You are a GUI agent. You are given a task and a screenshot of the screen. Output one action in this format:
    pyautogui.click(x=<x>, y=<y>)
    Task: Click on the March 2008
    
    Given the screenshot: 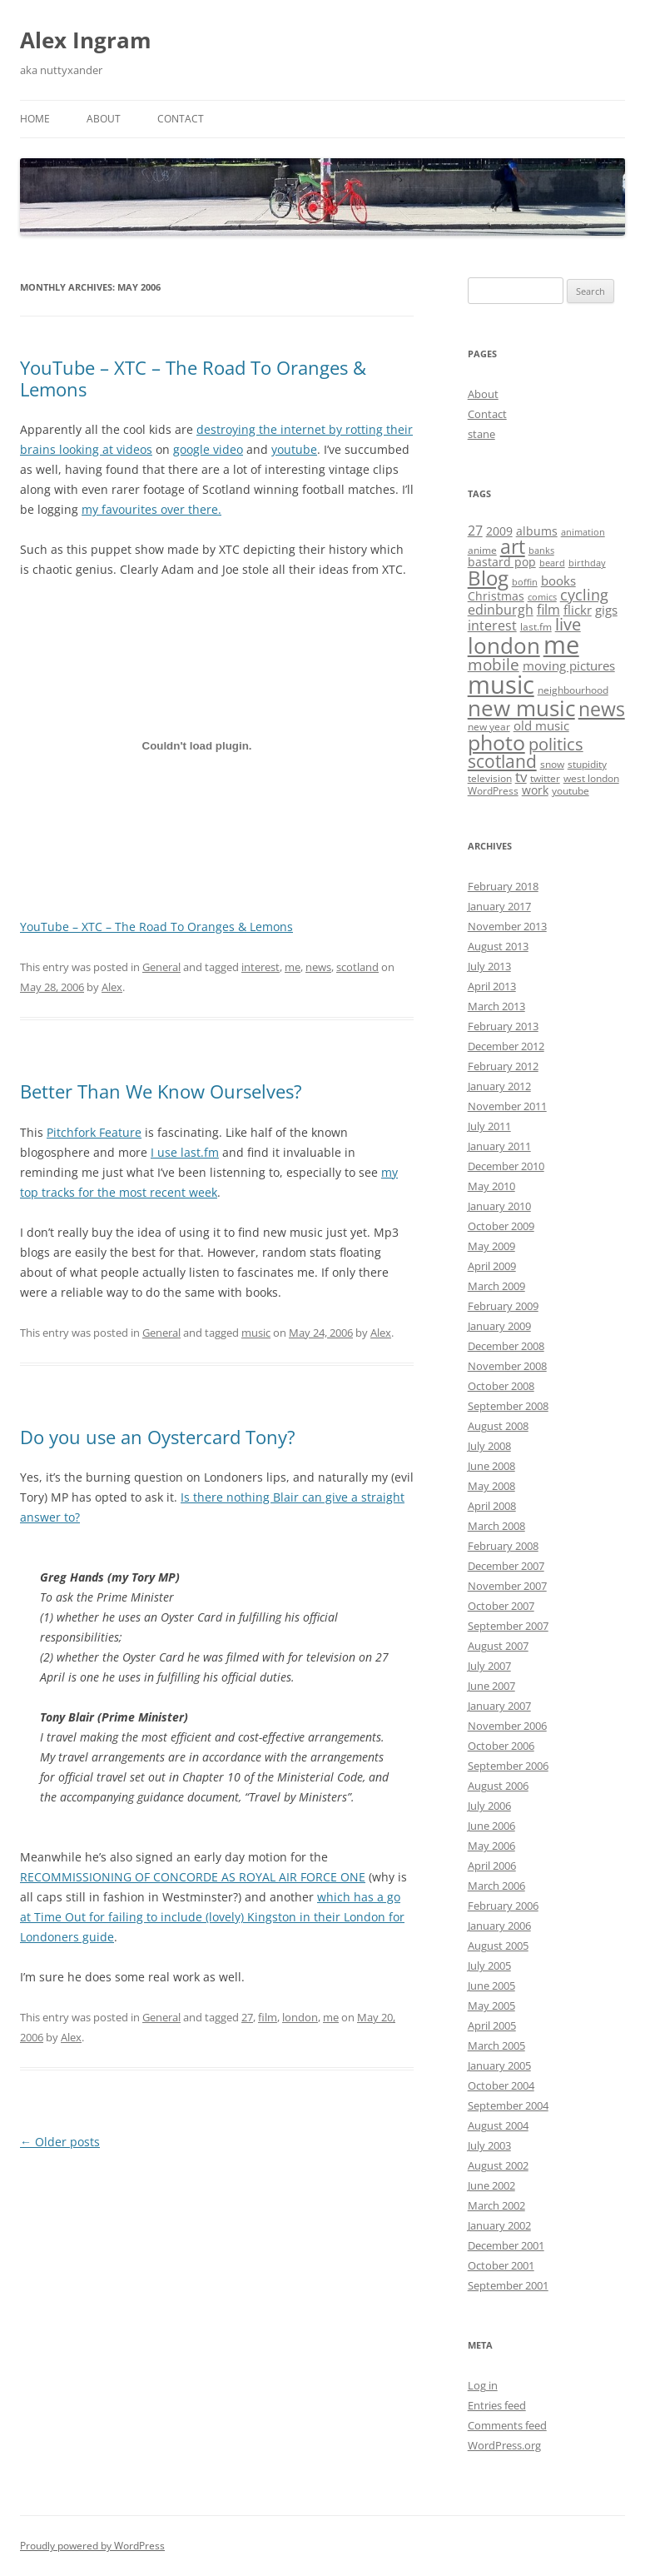 What is the action you would take?
    pyautogui.click(x=496, y=1525)
    